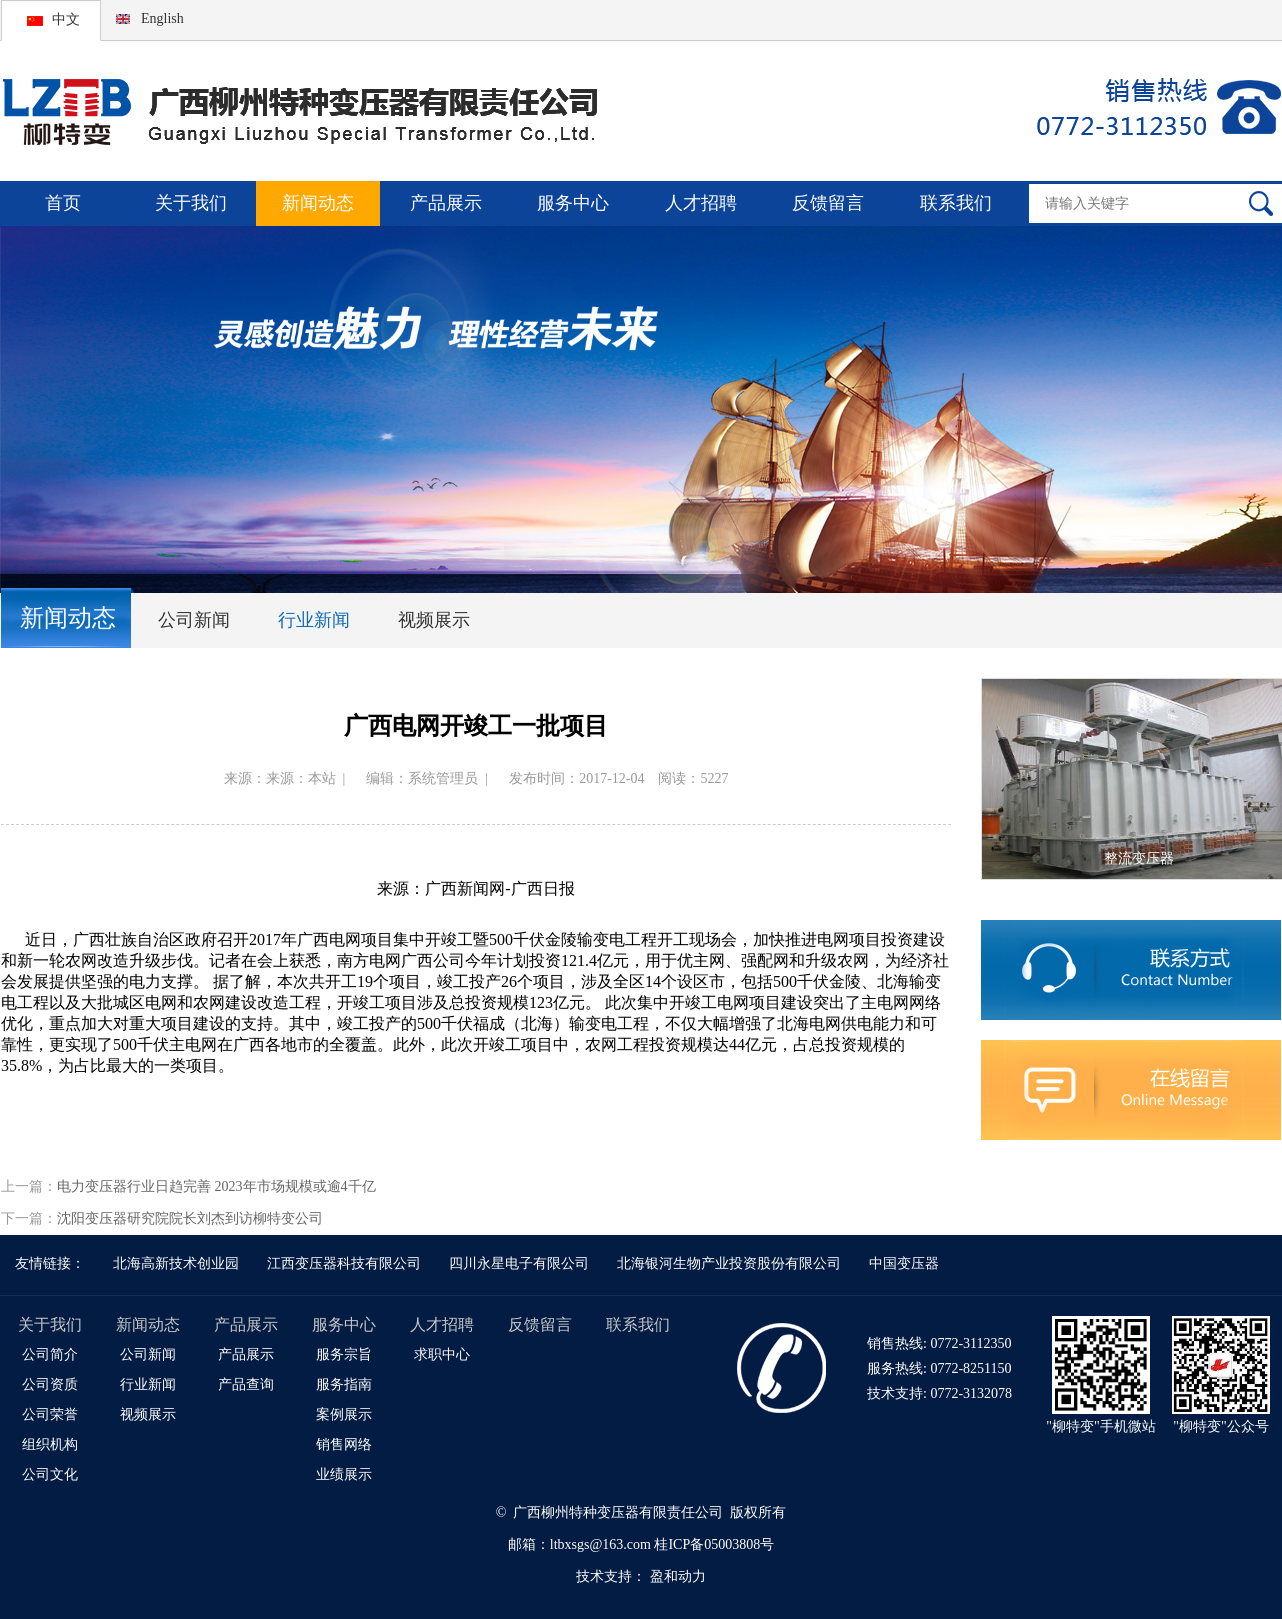 The image size is (1282, 1619). I want to click on 业绩展示, so click(344, 1474).